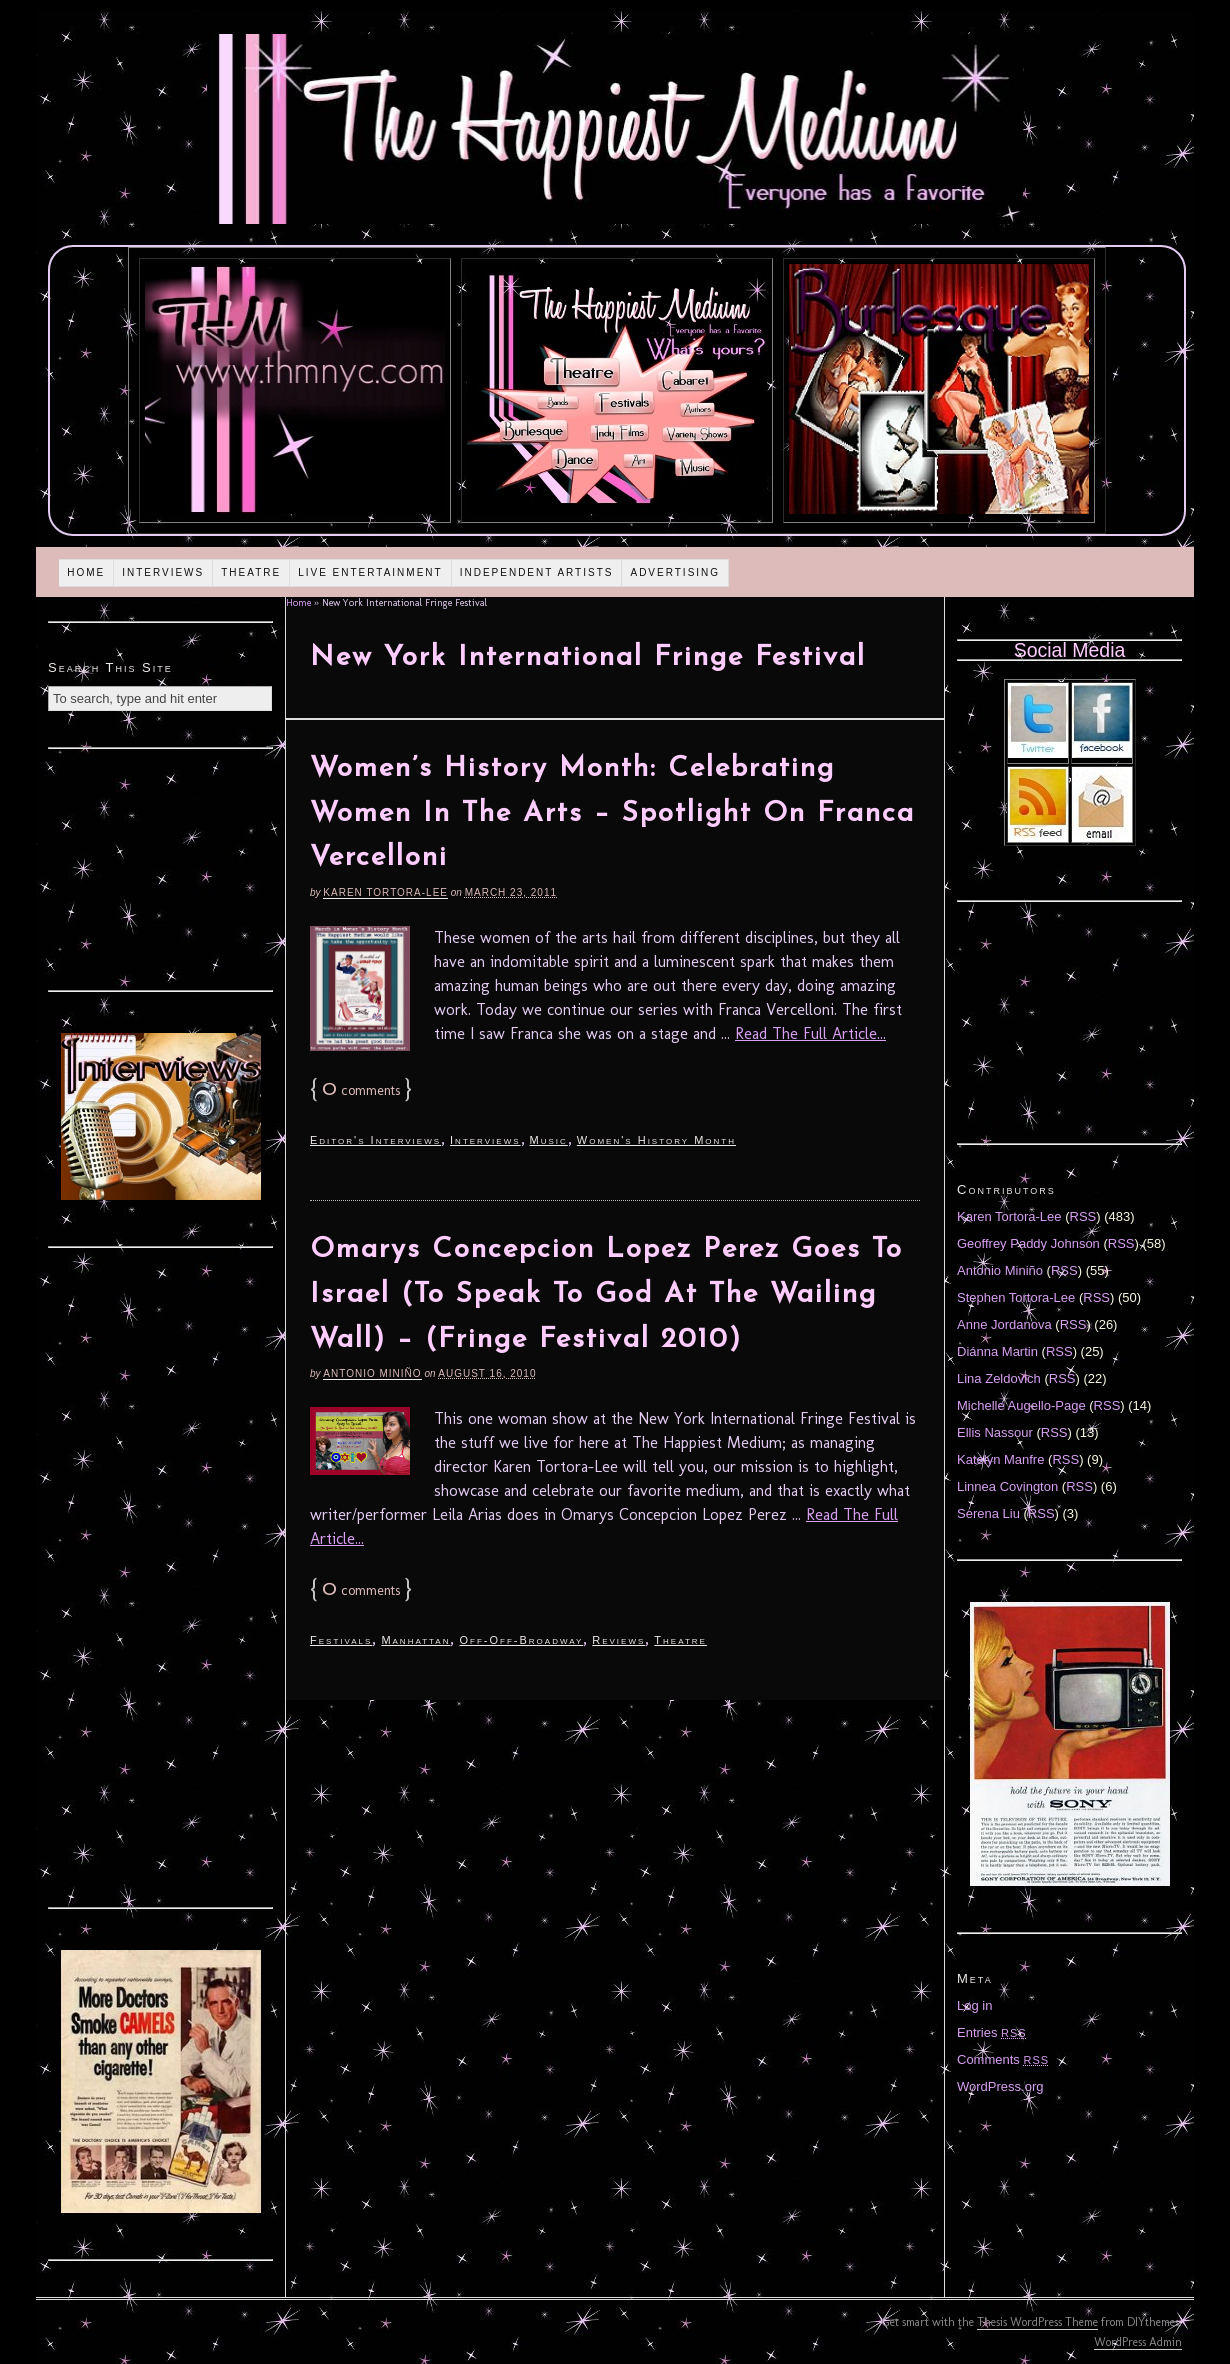 The height and width of the screenshot is (2364, 1230). I want to click on Women's History Month, so click(656, 1140).